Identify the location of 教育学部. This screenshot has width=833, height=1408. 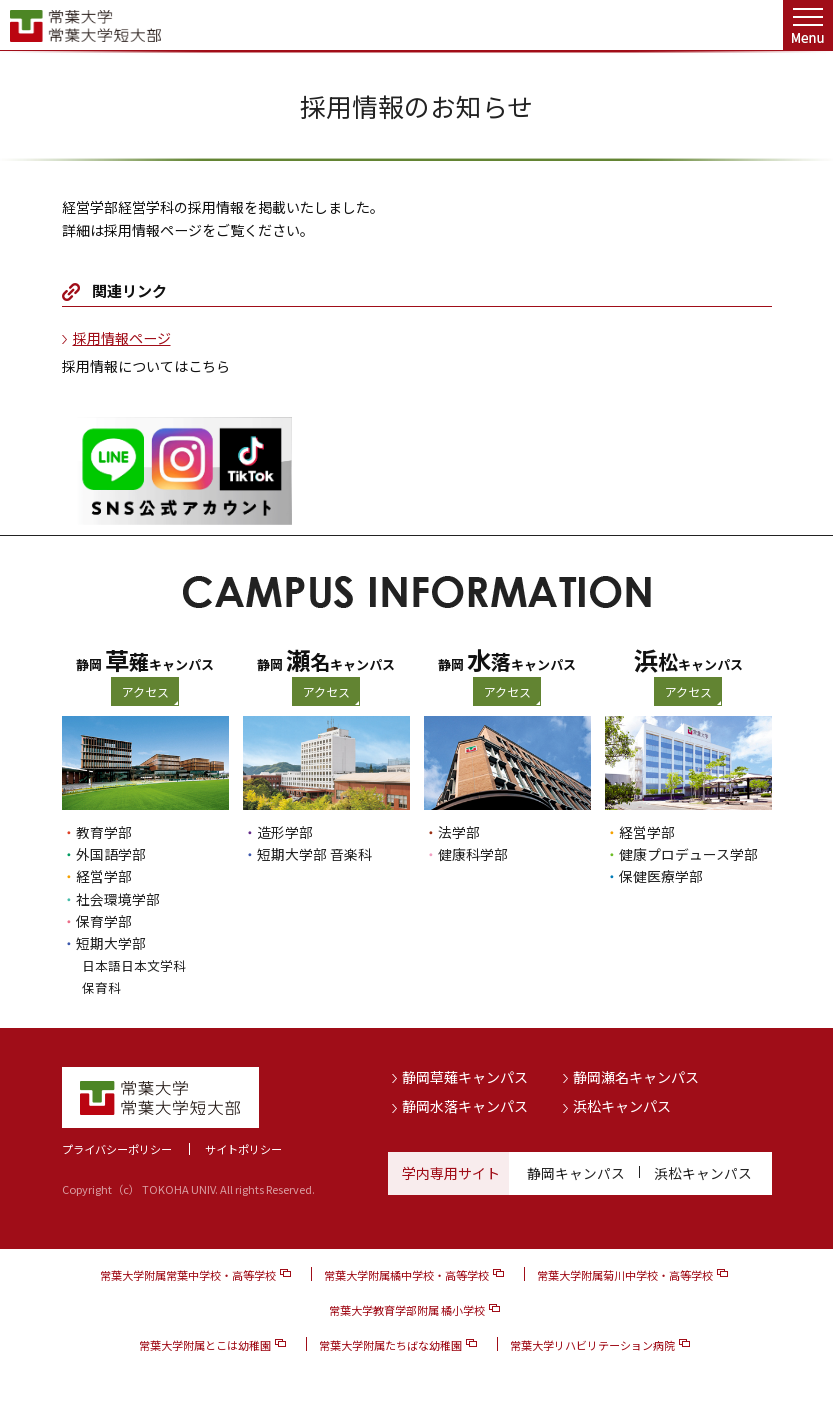
(104, 832).